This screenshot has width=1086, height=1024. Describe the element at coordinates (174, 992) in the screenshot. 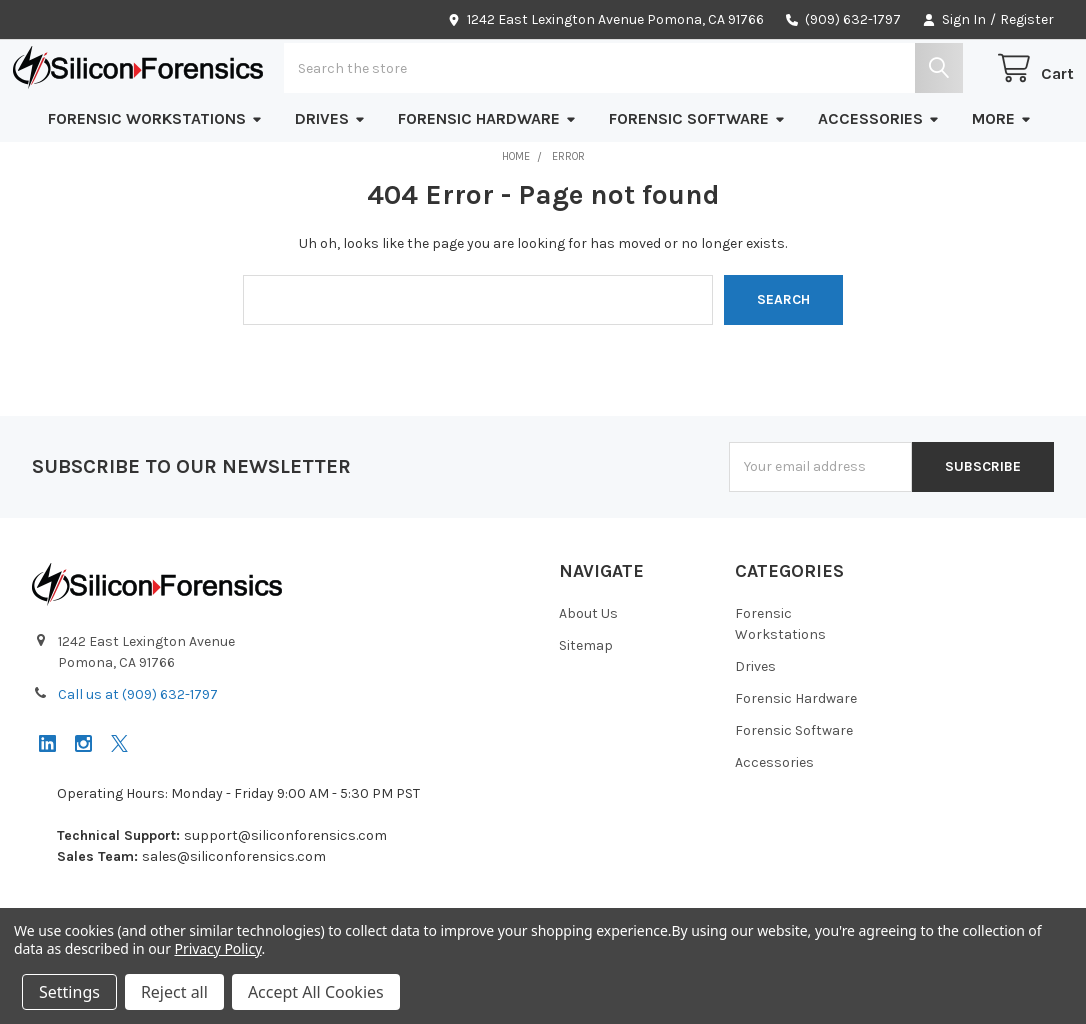

I see `Reject all` at that location.